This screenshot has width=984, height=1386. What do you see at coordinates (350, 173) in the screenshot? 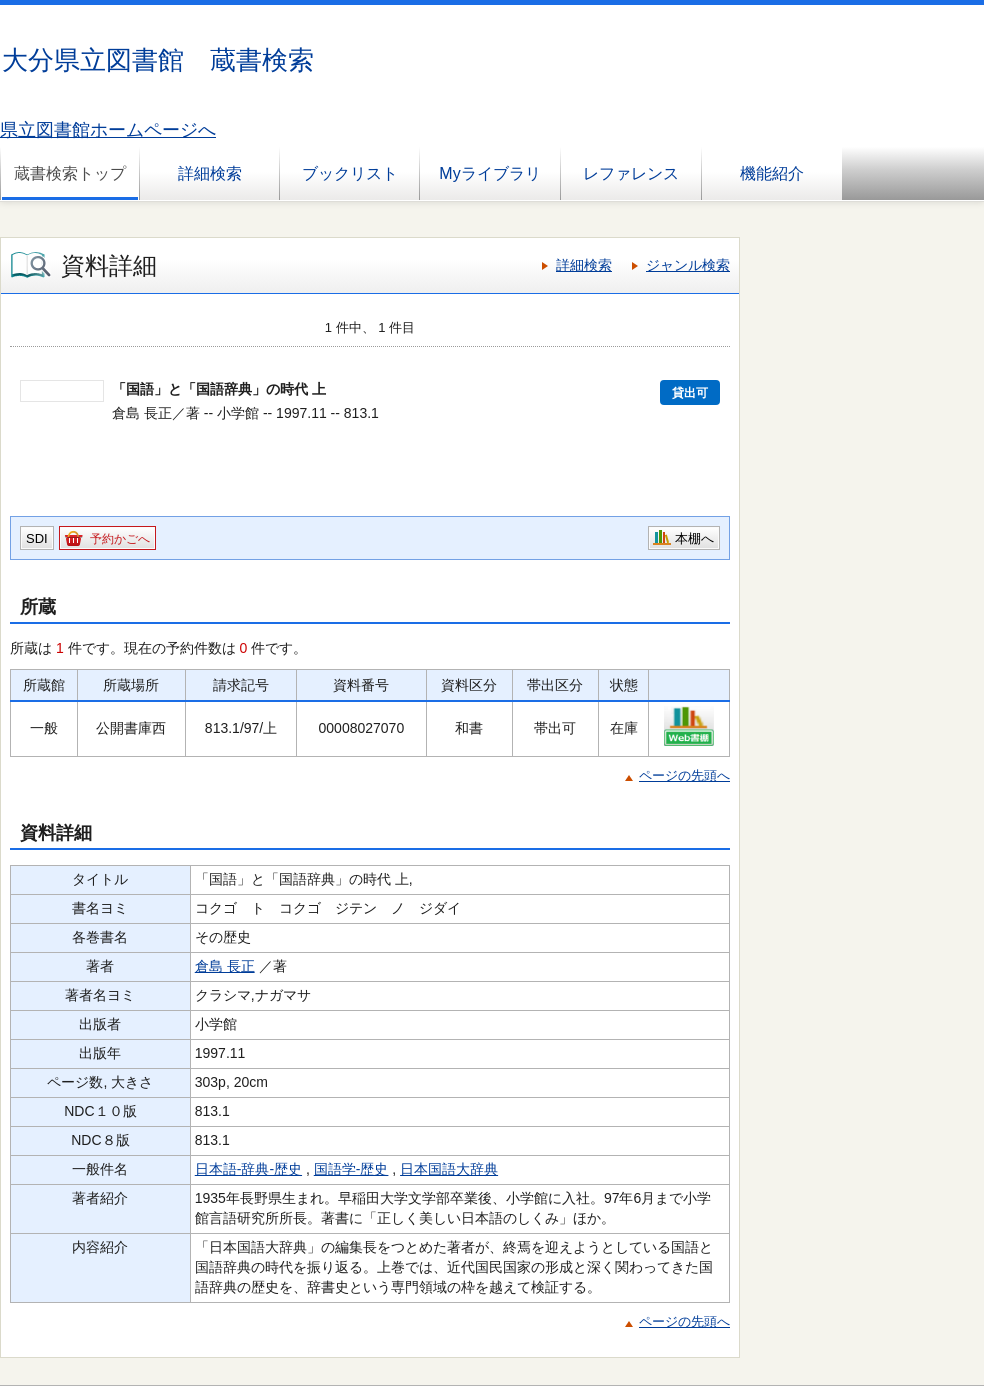
I see `ブックリスト` at bounding box center [350, 173].